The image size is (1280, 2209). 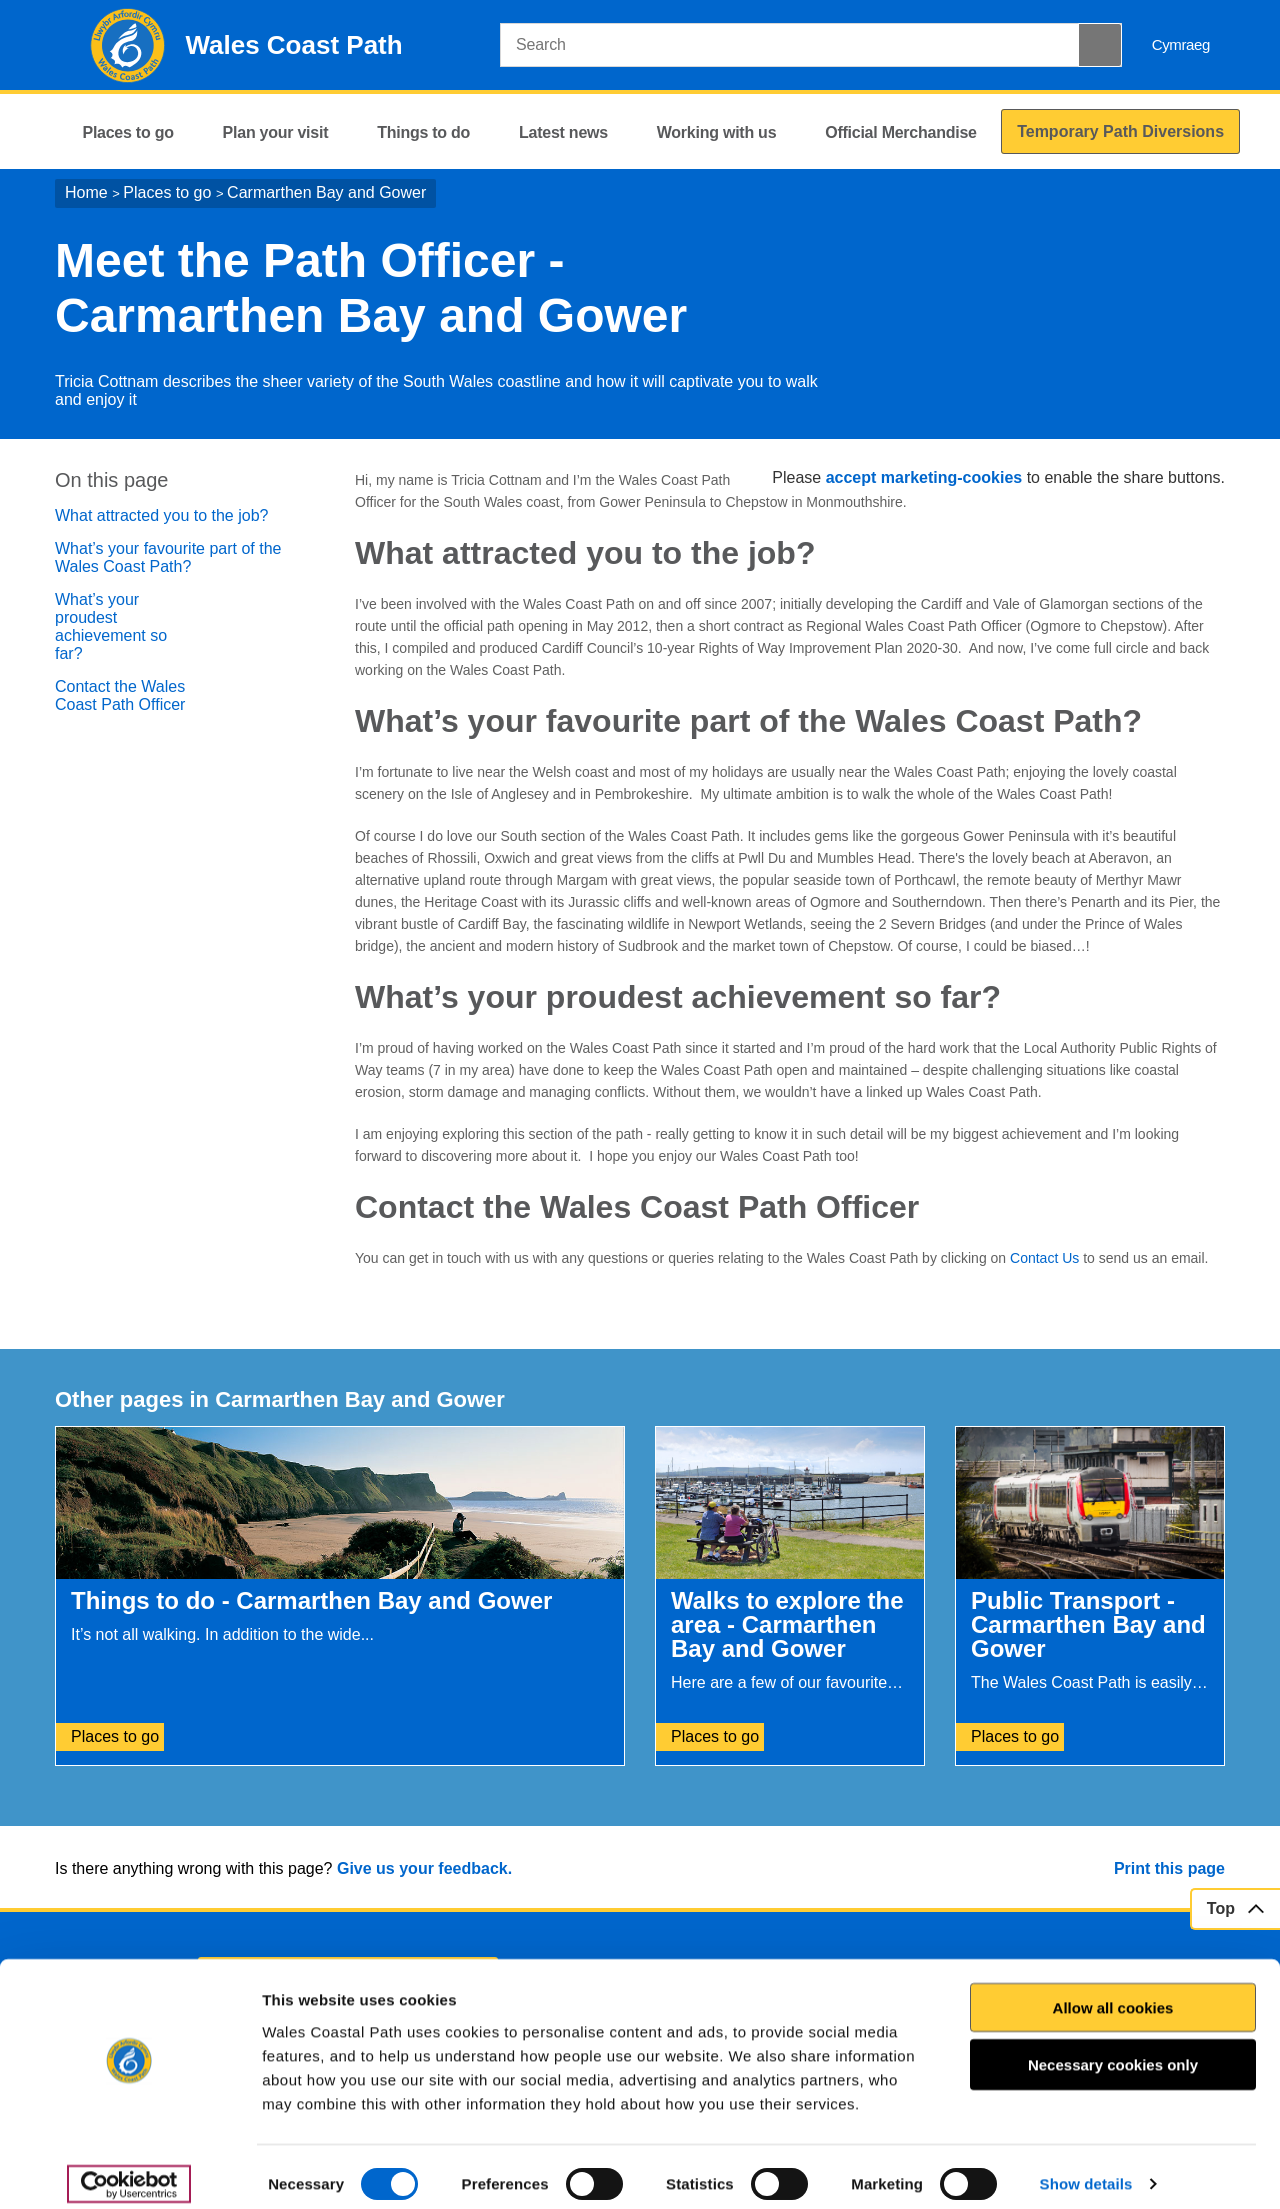 I want to click on accept marketing-cookies, so click(x=924, y=477).